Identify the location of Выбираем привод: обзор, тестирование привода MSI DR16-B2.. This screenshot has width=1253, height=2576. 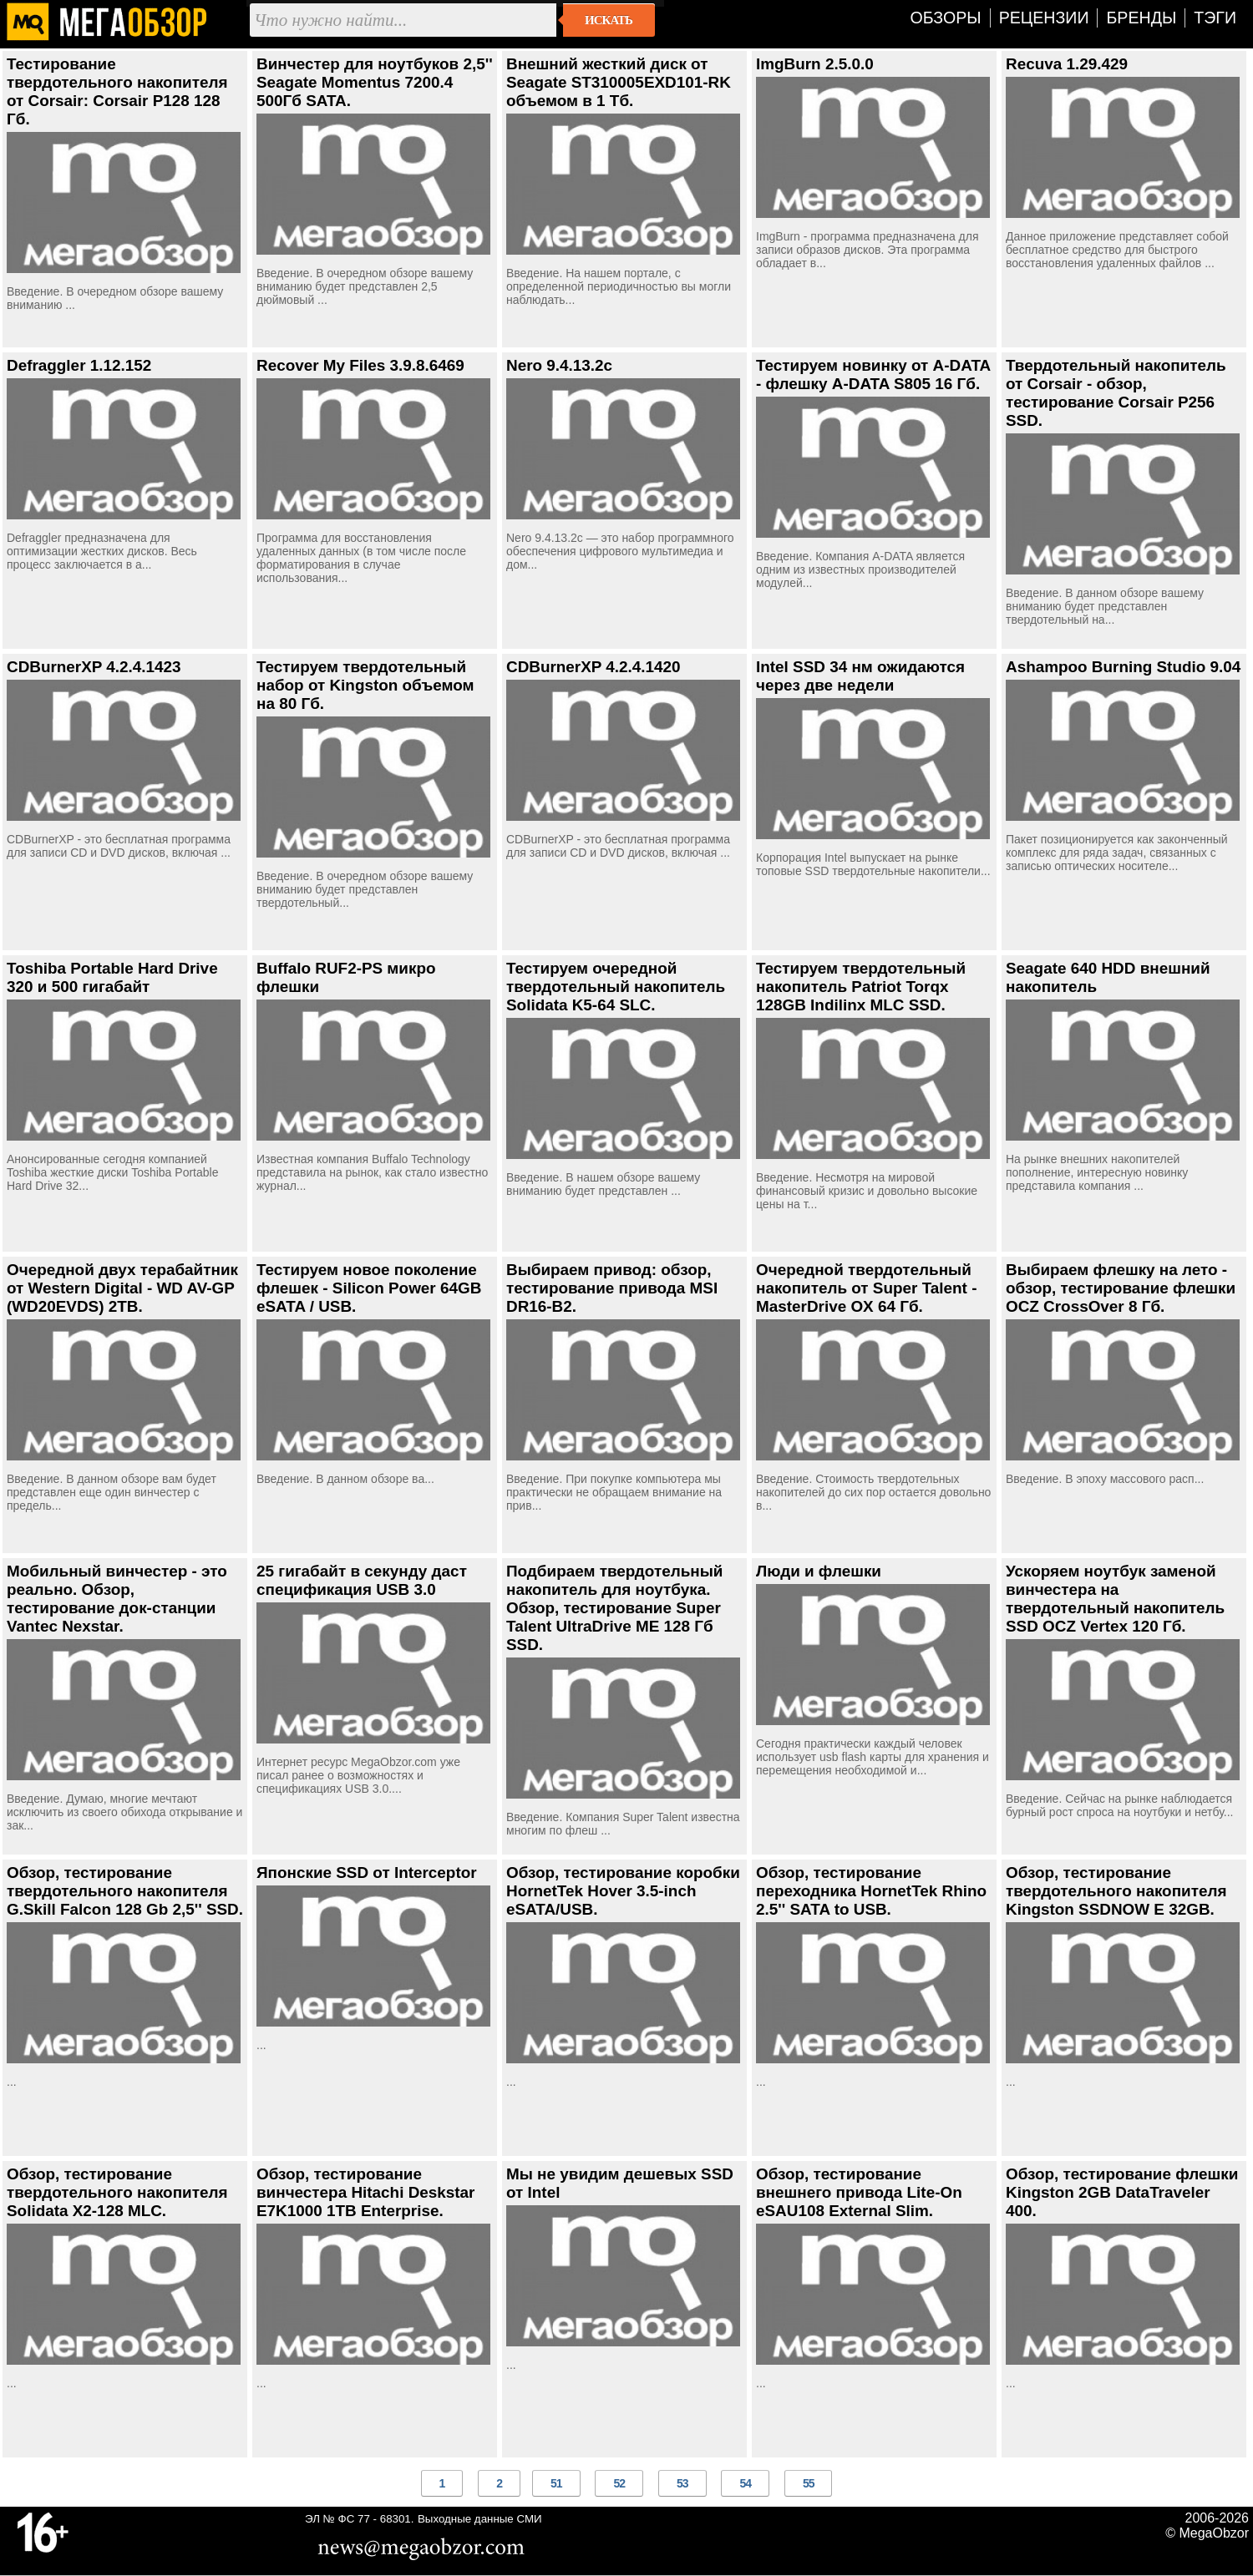
(612, 1288).